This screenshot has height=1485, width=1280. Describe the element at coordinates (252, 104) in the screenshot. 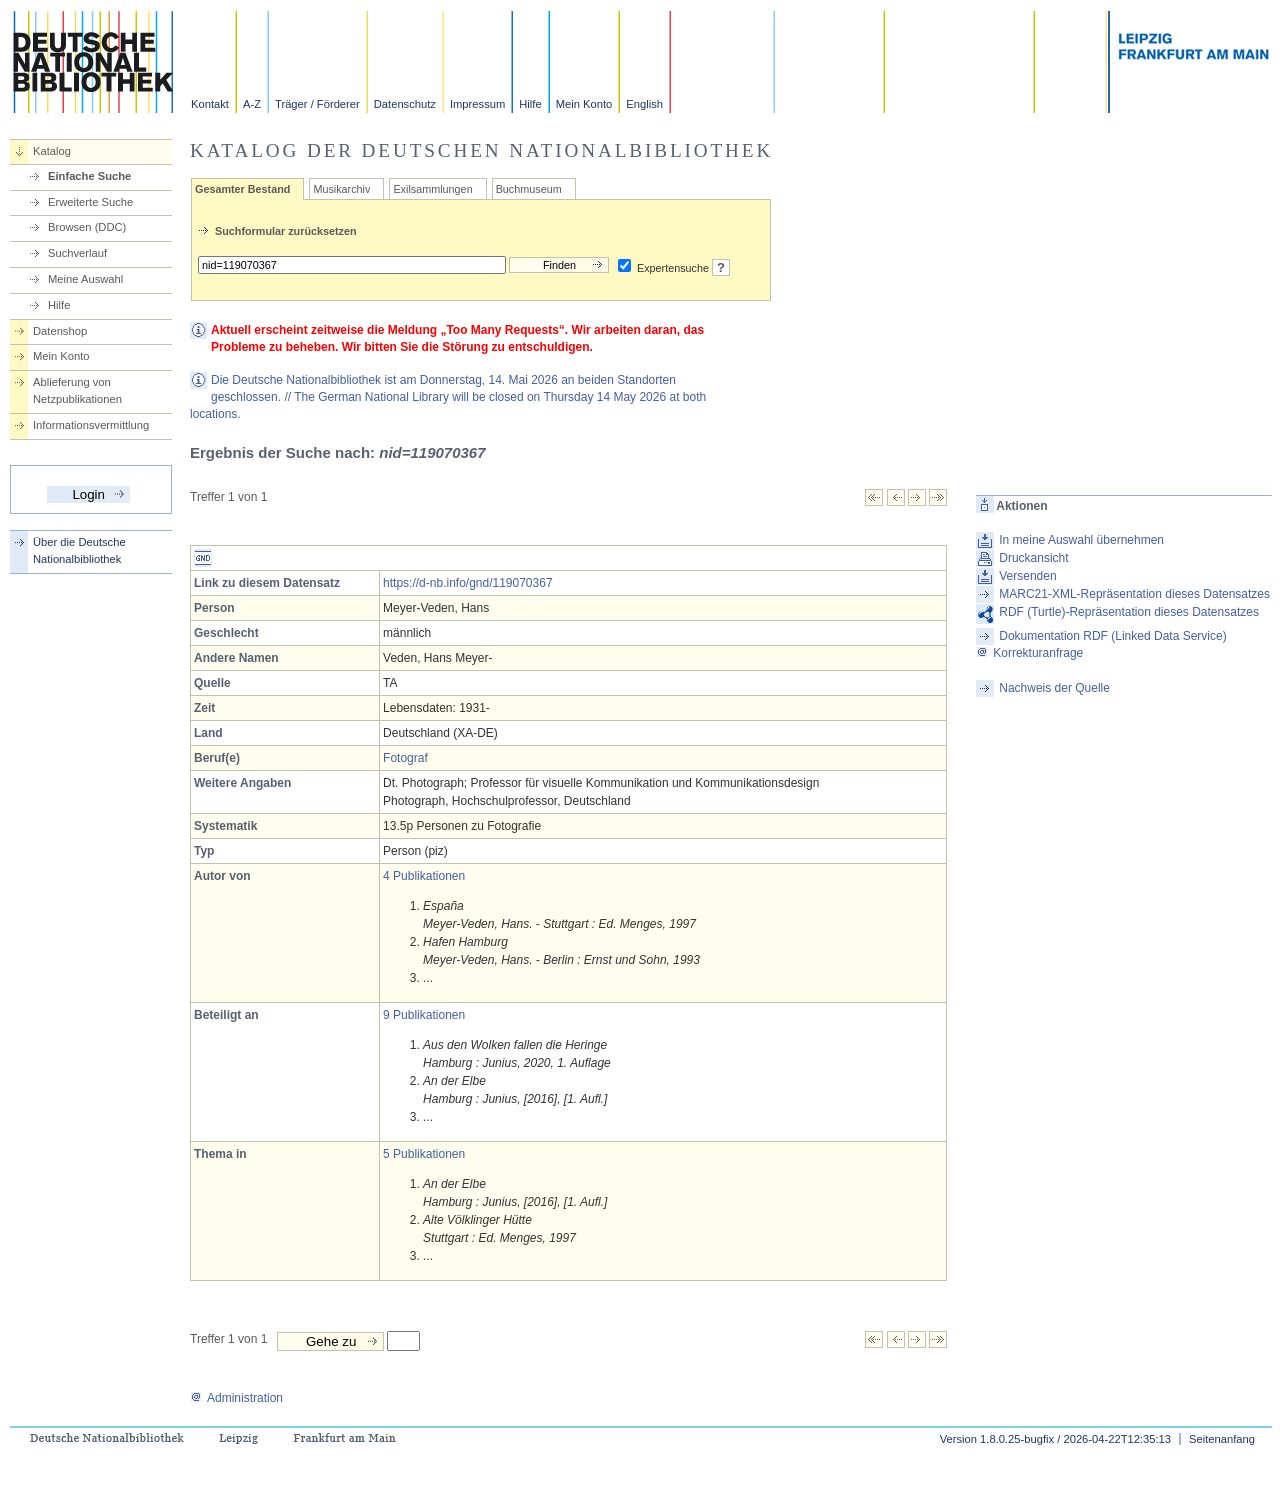

I see `A-Z` at that location.